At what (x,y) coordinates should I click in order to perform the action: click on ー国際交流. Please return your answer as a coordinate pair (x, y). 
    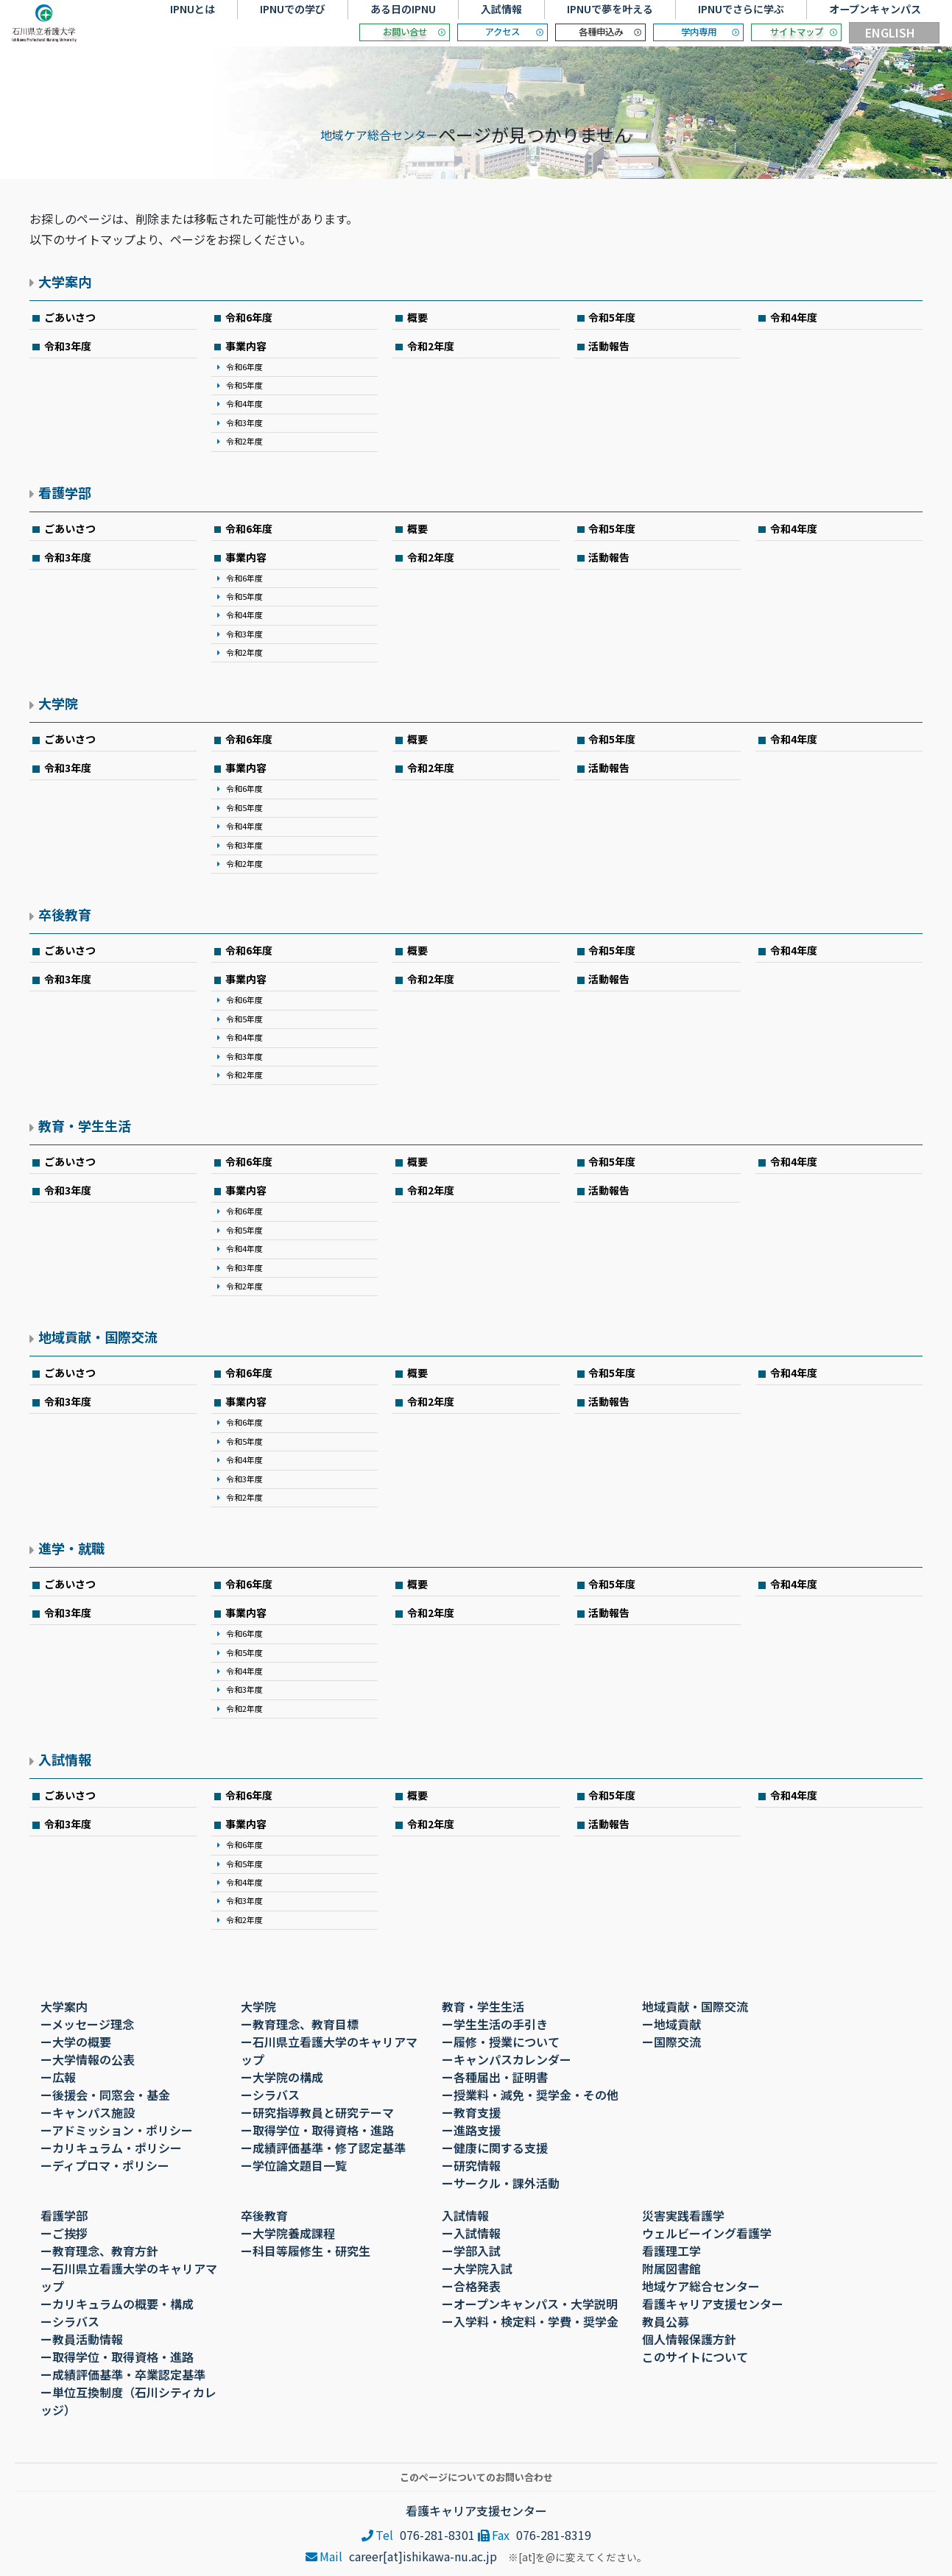
    Looking at the image, I should click on (671, 2041).